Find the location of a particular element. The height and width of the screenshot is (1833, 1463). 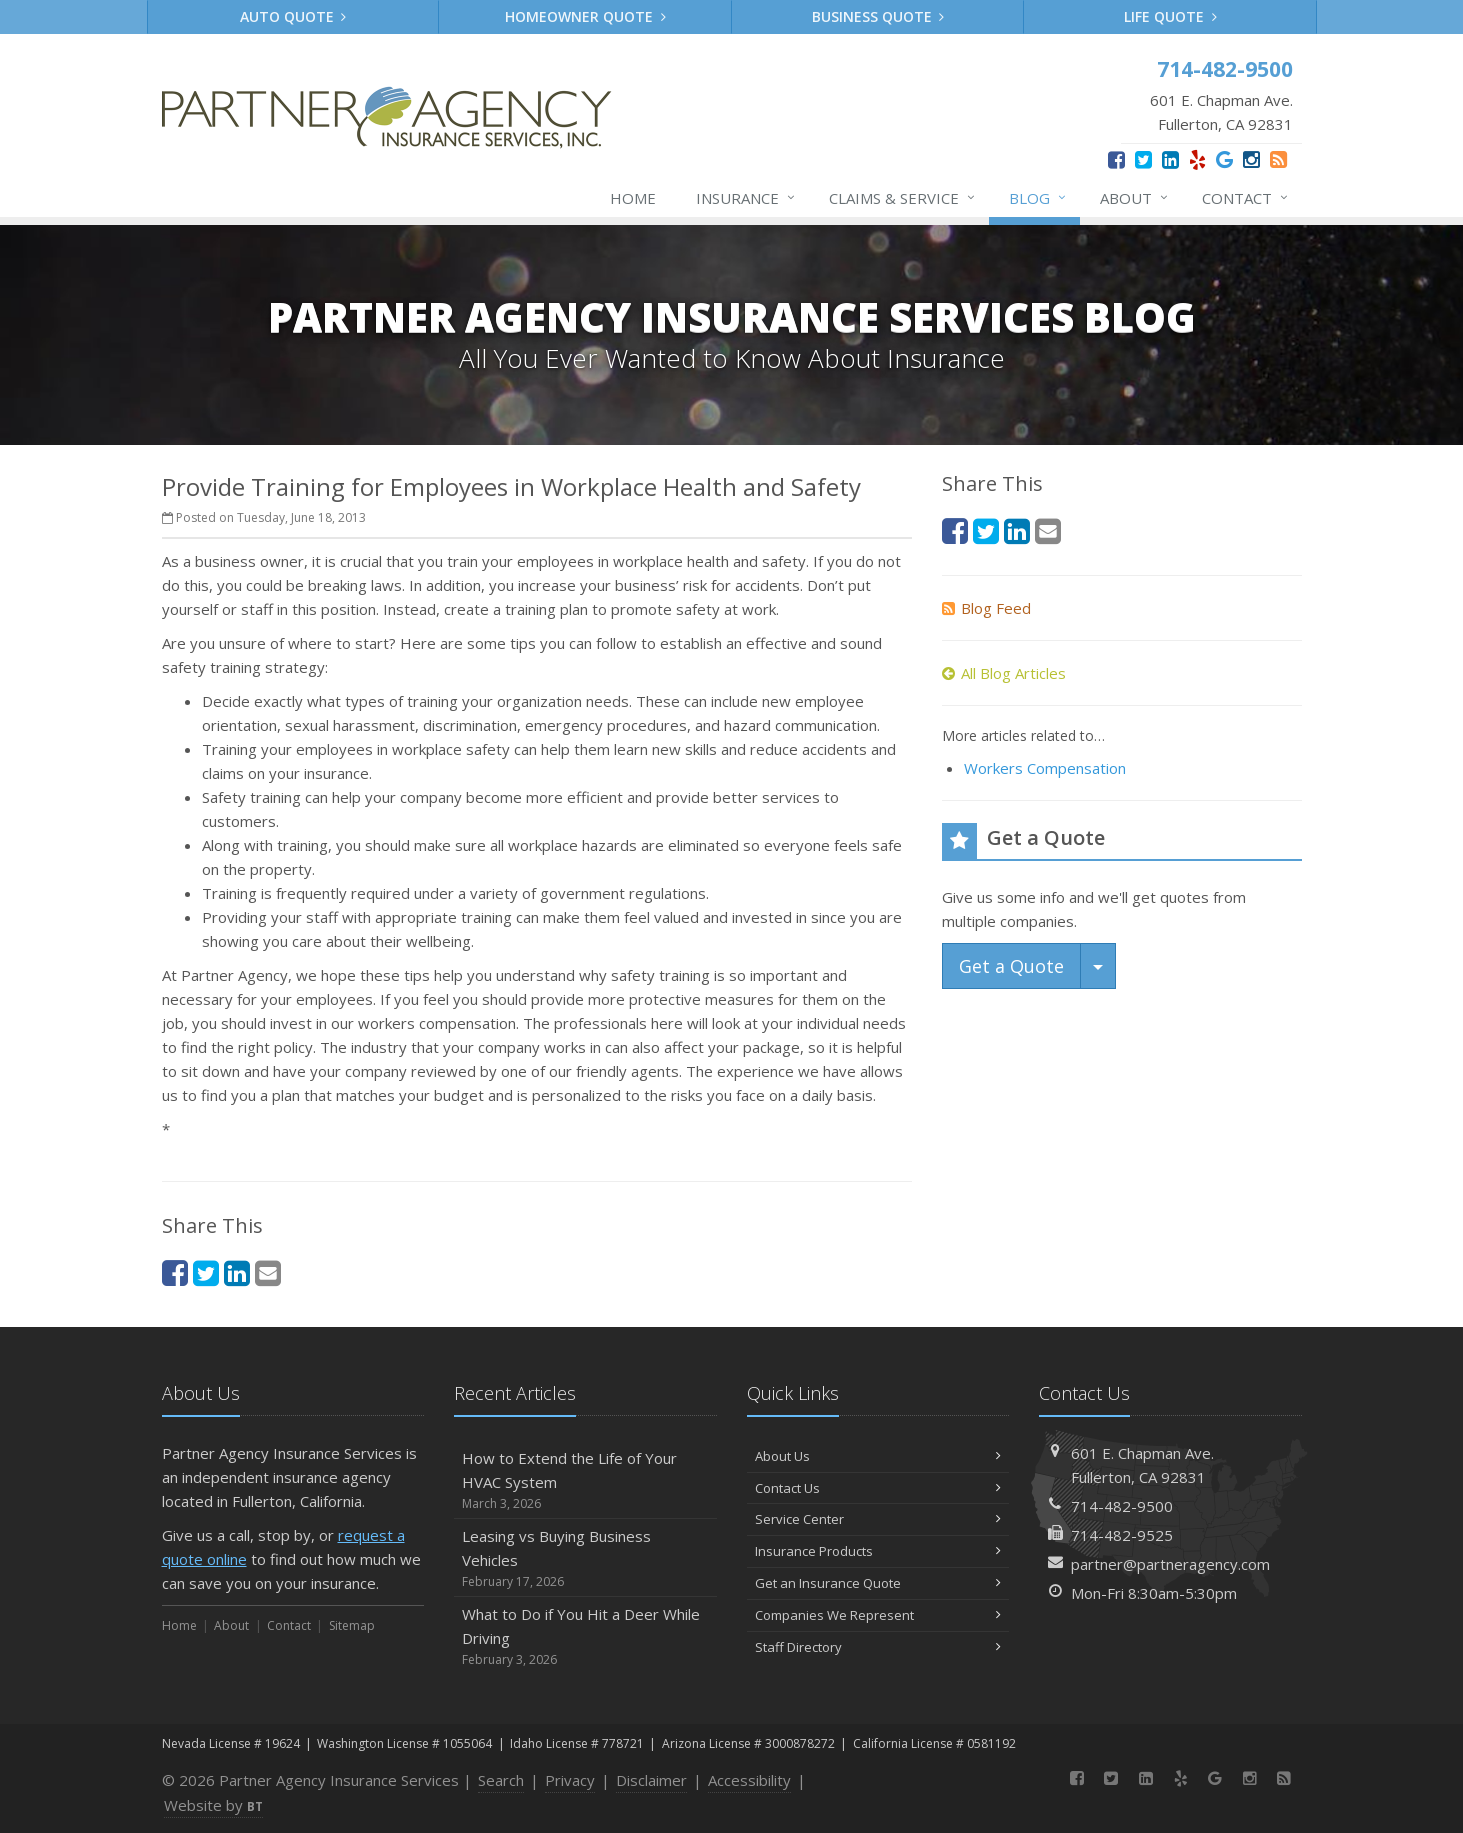

About is located at coordinates (1135, 198).